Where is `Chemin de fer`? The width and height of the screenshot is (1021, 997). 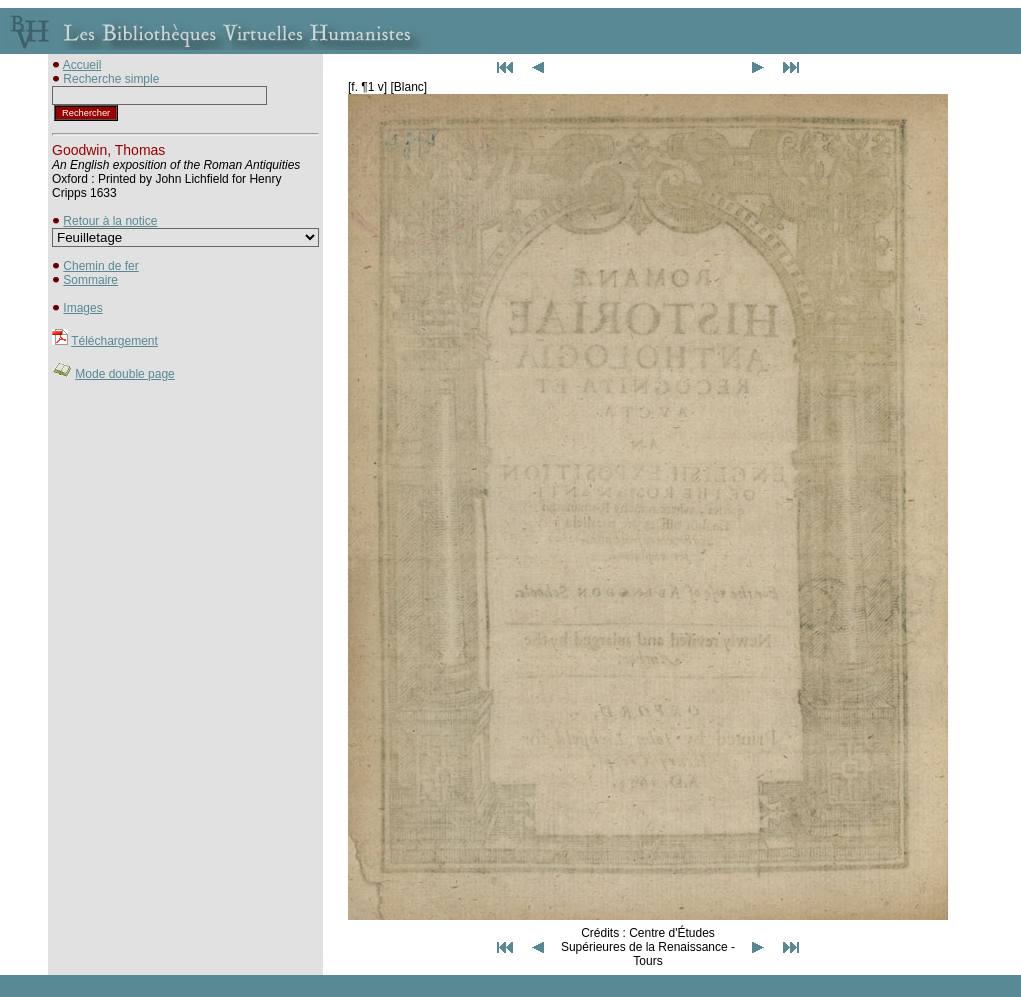
Chemin de fer is located at coordinates (100, 266).